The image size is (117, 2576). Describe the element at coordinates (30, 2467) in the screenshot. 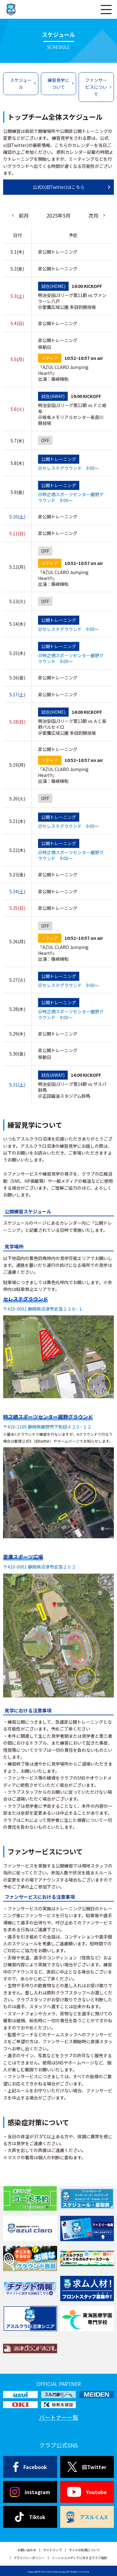

I see `Facebook` at that location.